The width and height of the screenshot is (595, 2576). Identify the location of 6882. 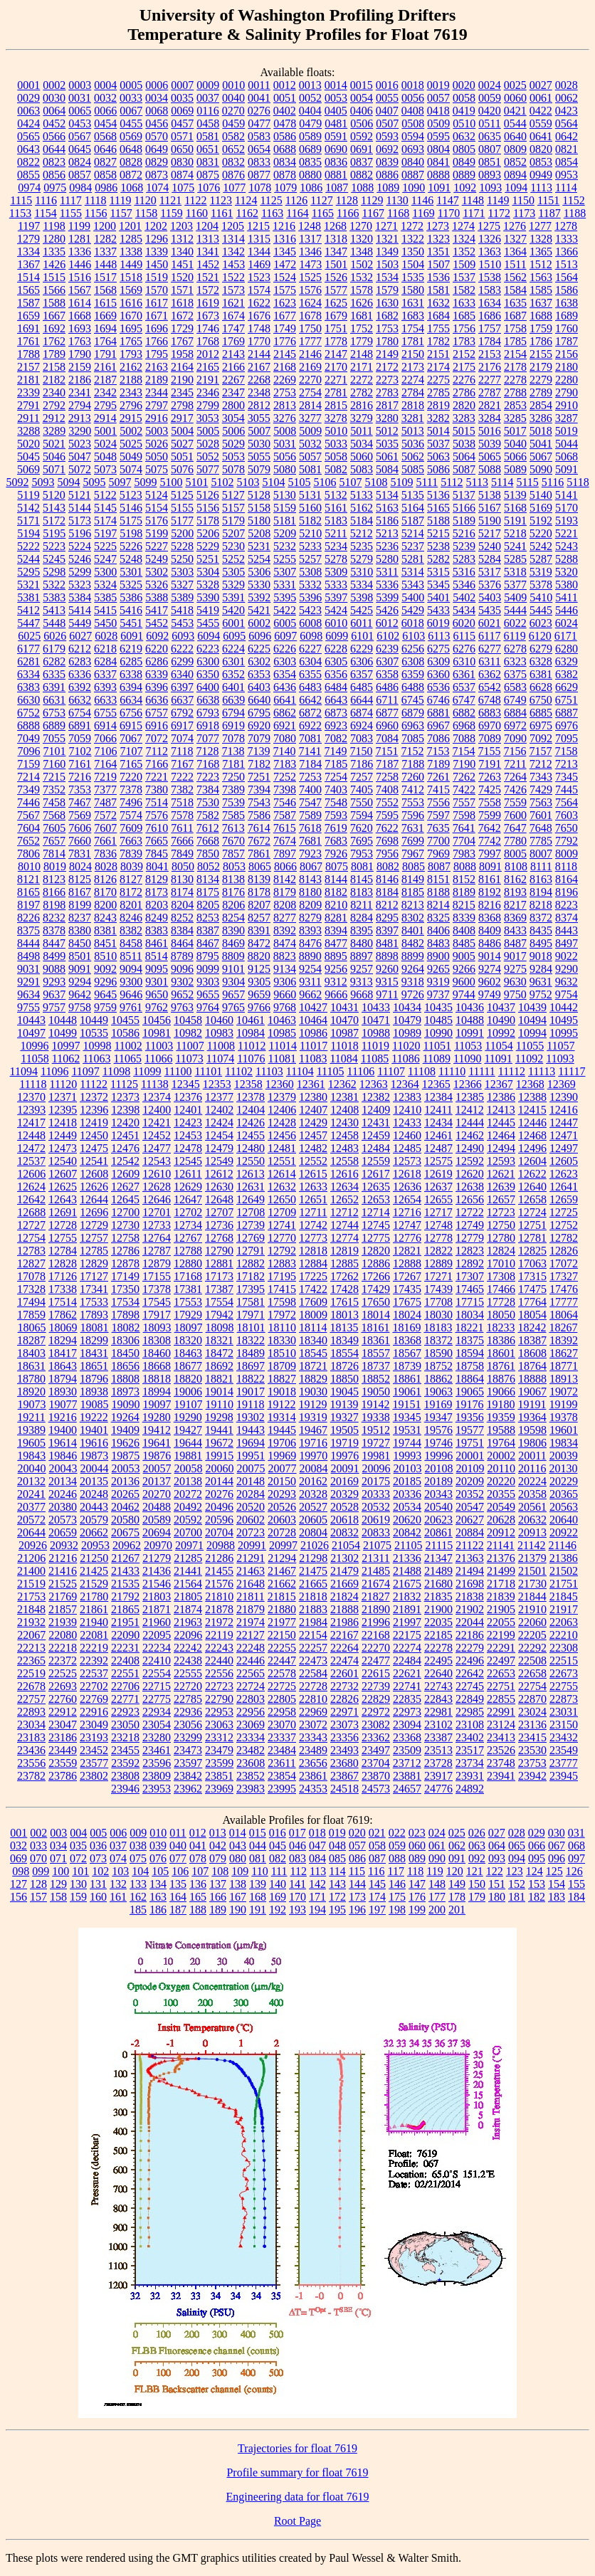
(464, 713).